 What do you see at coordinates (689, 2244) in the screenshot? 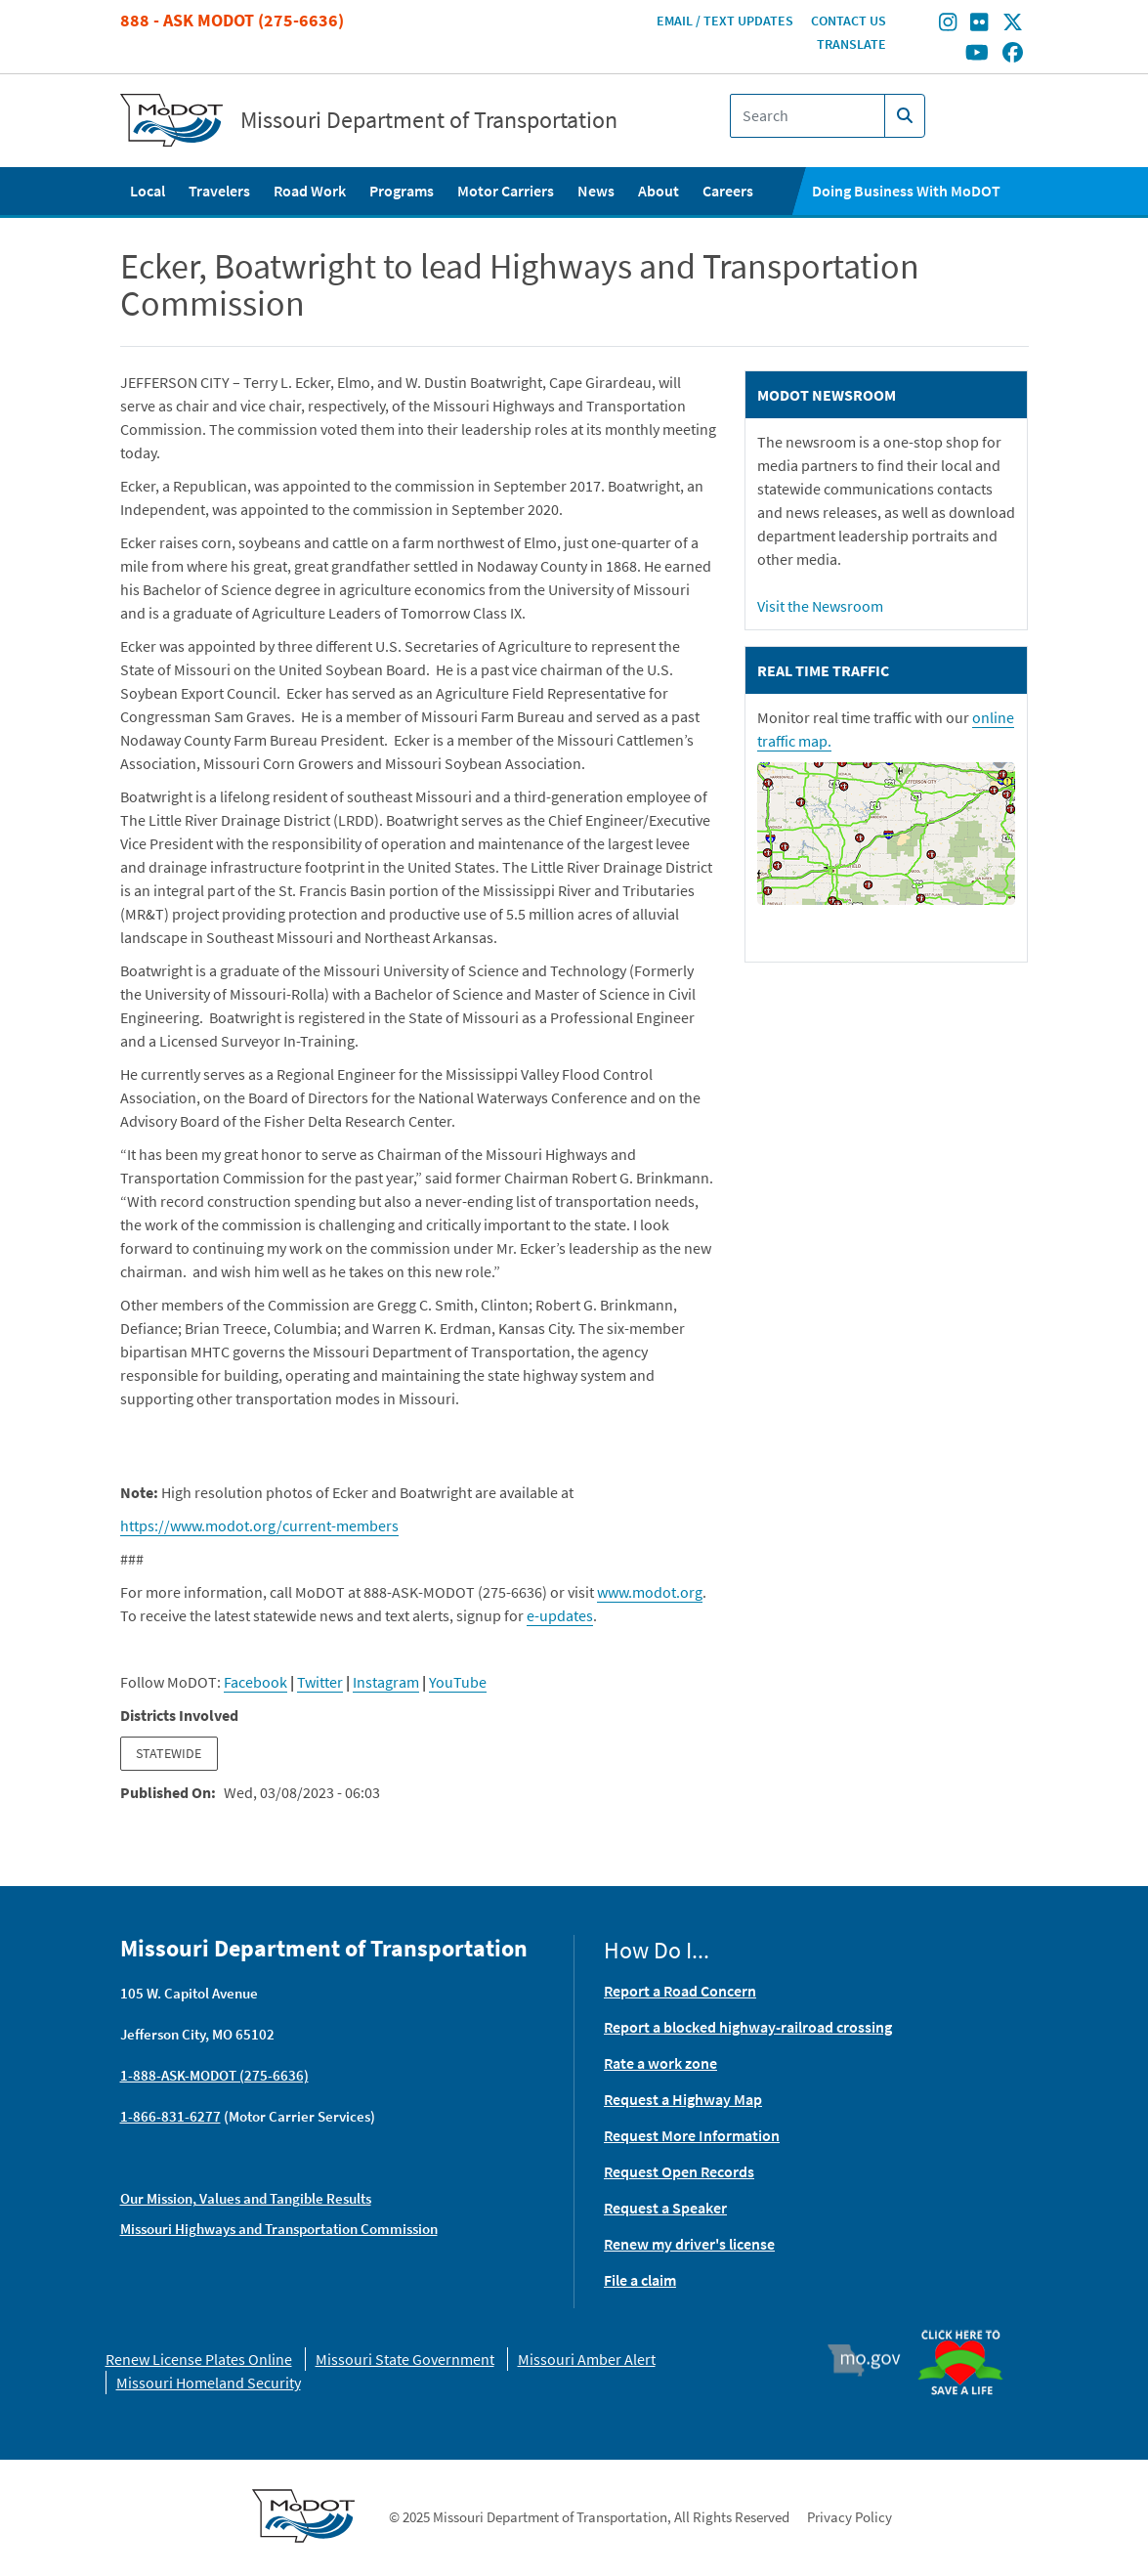
I see `Renew my driver's license` at bounding box center [689, 2244].